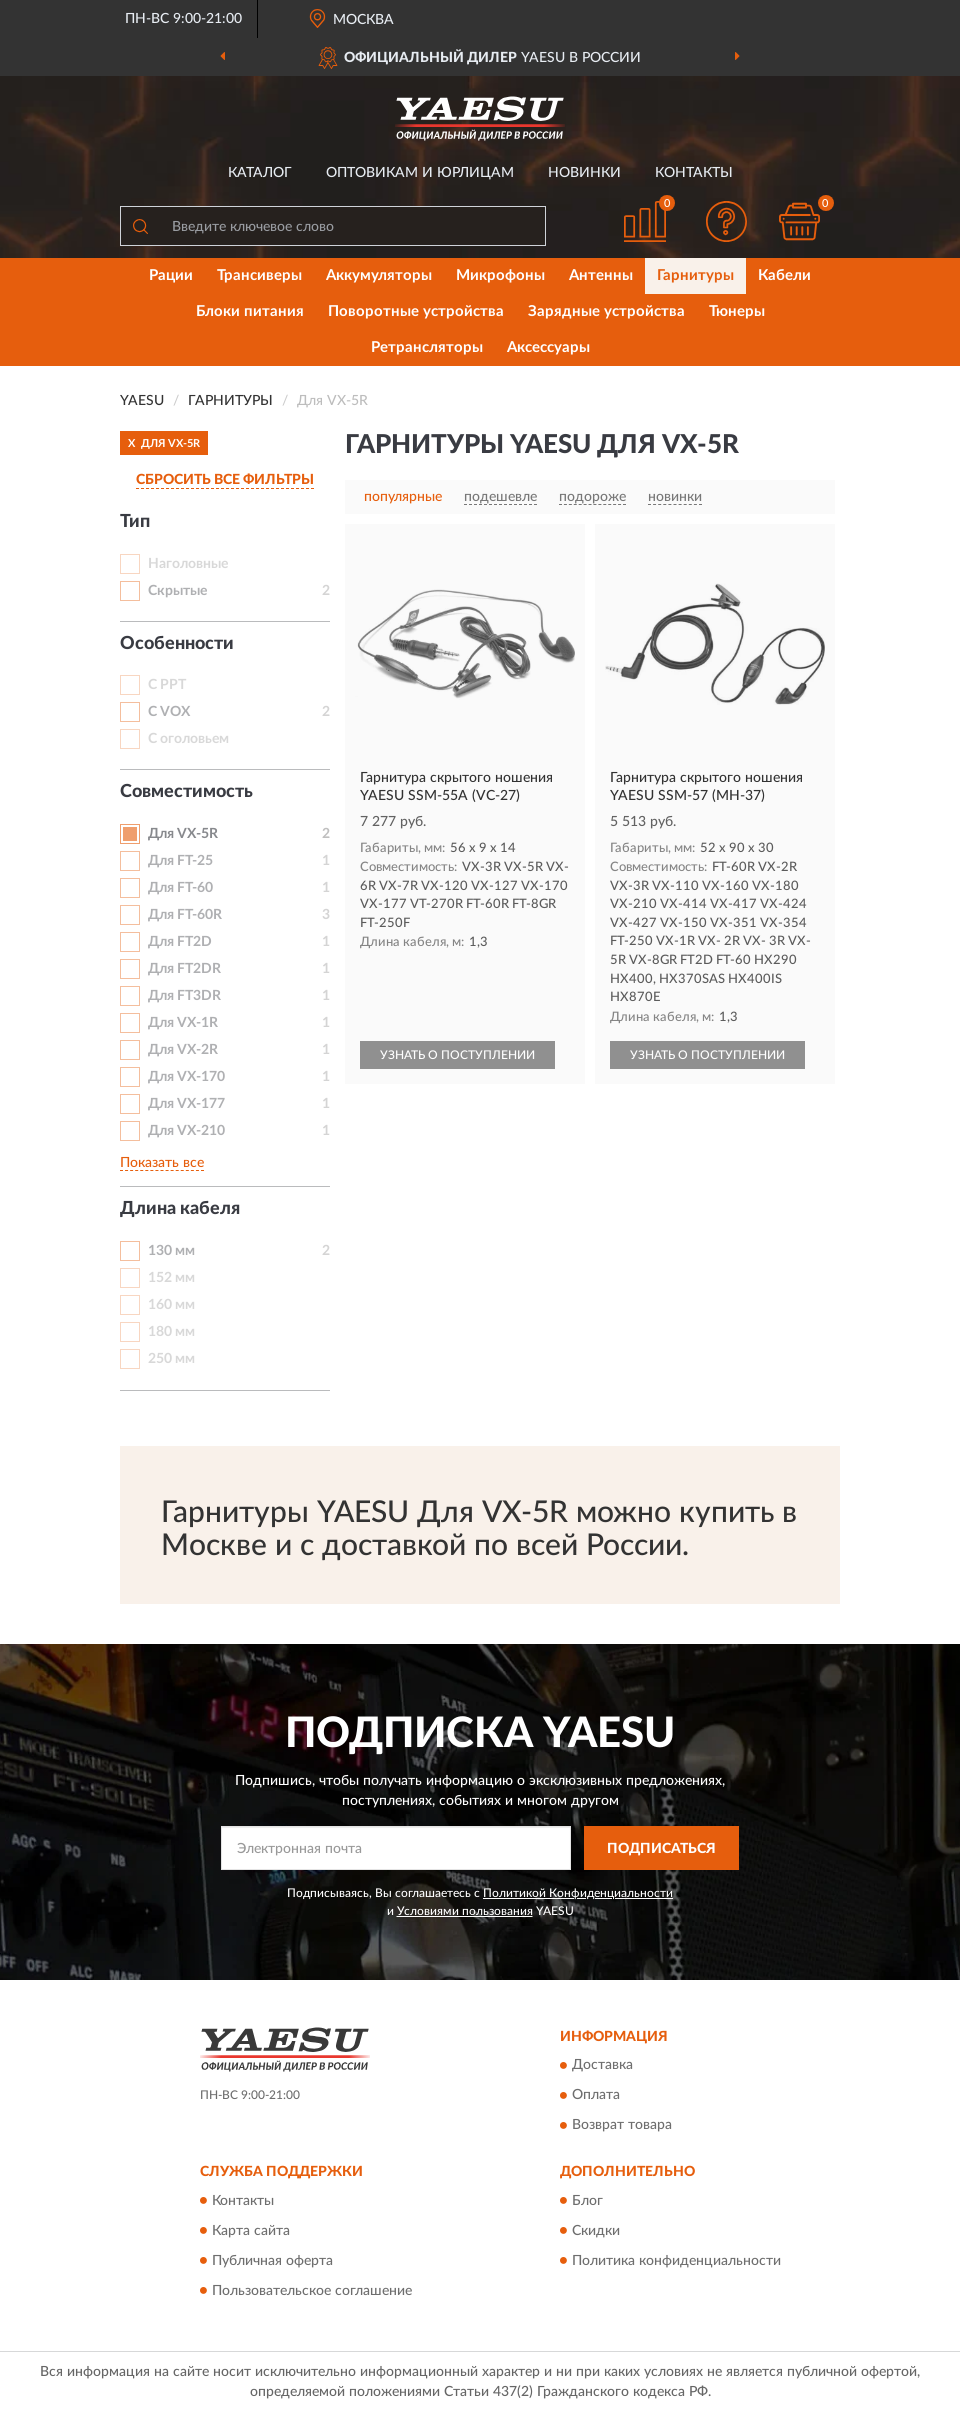  I want to click on Для VX-177, so click(186, 1104).